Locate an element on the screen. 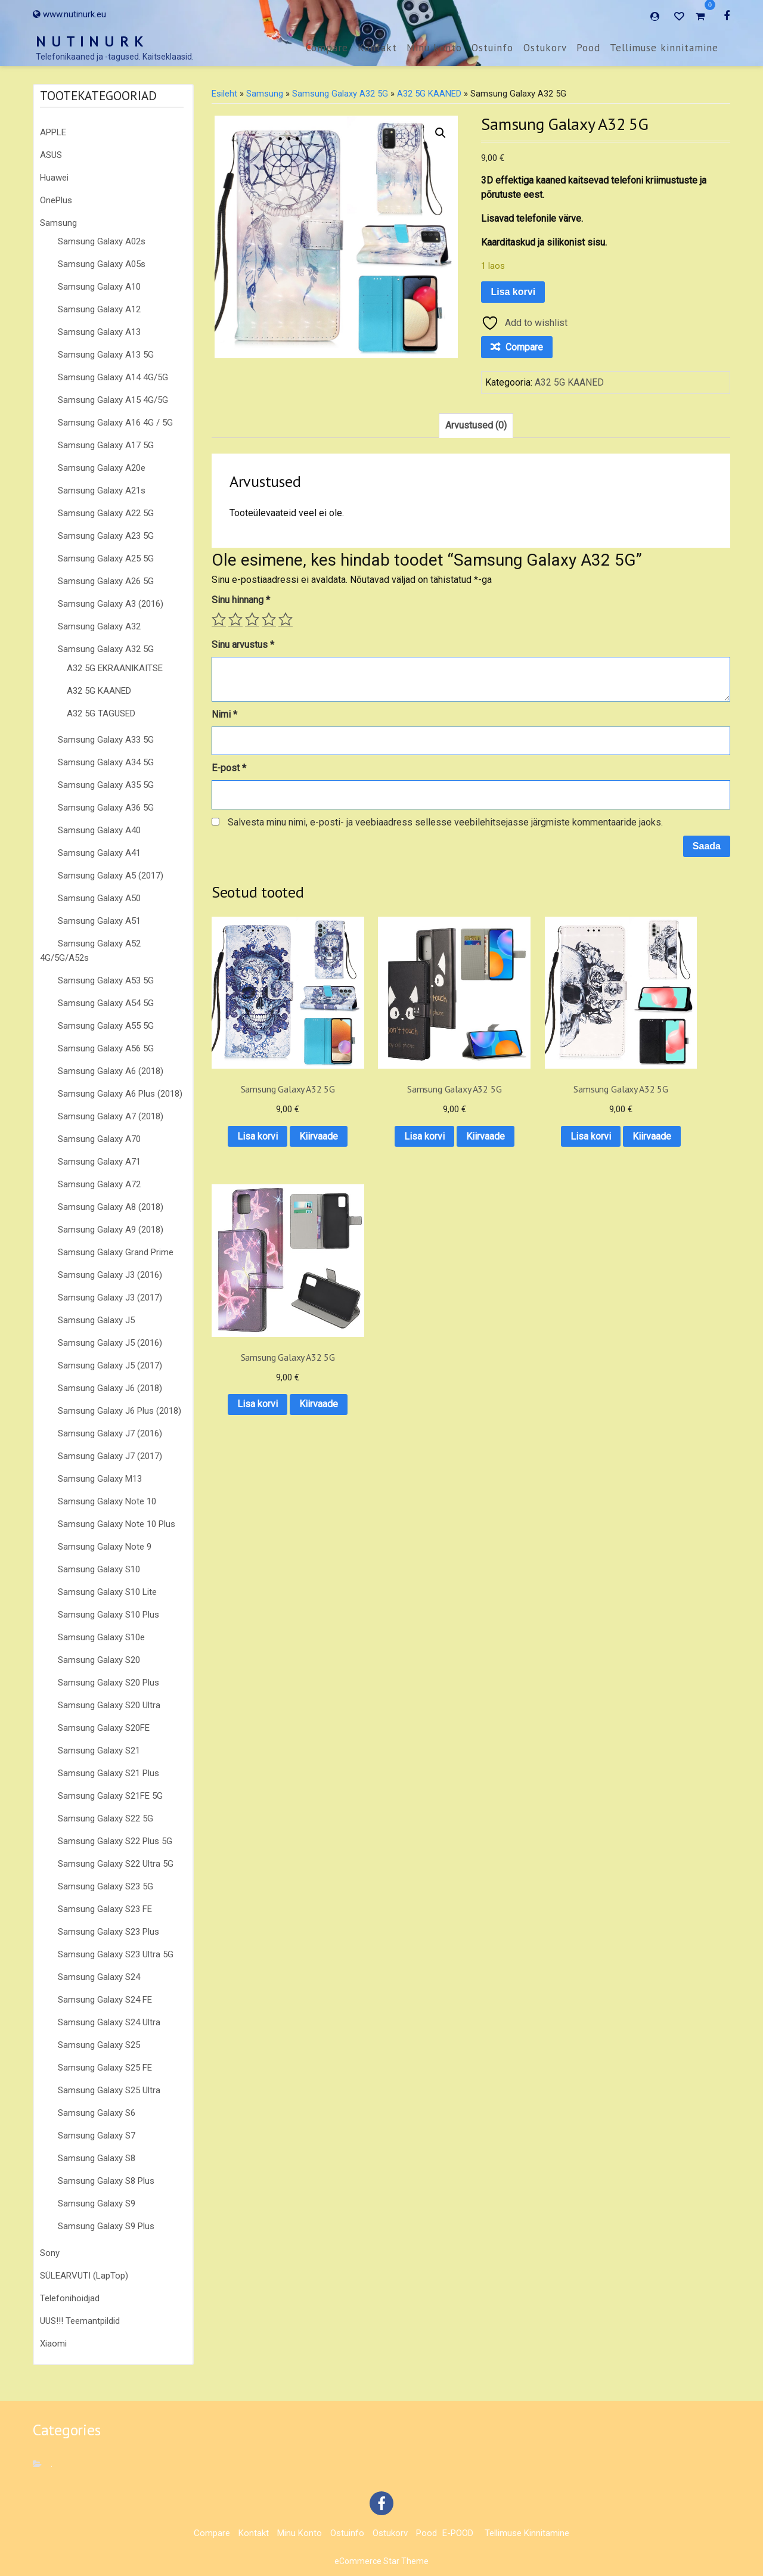 The image size is (763, 2576). Samsung Galaxy Note 10 Plus is located at coordinates (116, 1524).